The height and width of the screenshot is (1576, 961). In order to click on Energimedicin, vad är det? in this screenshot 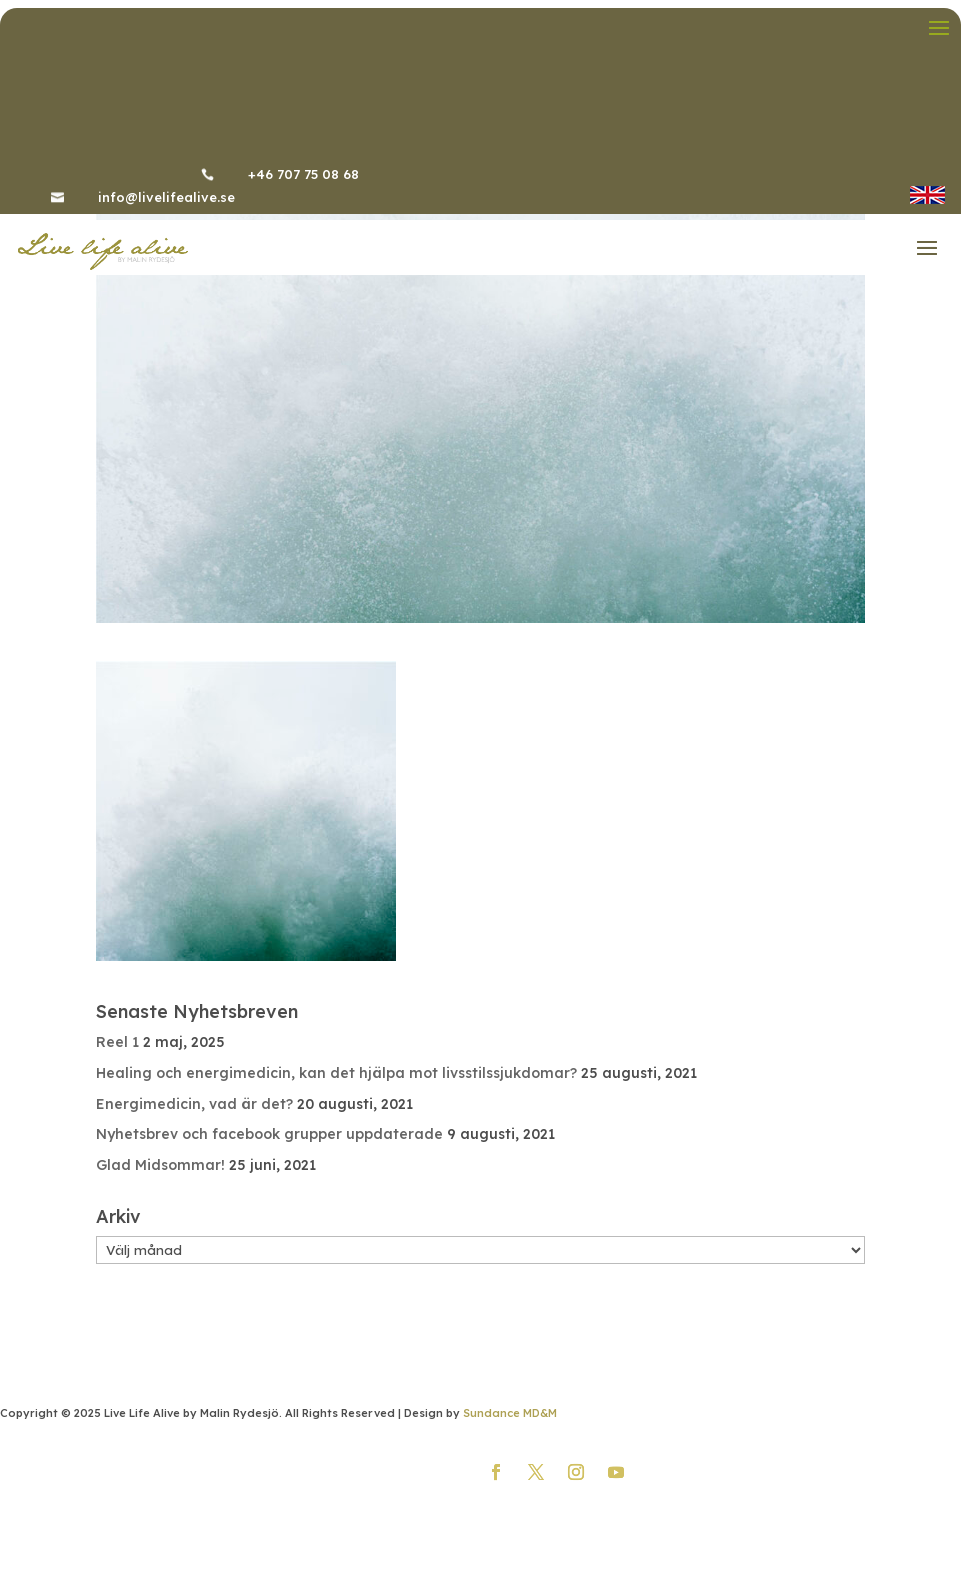, I will do `click(194, 1104)`.